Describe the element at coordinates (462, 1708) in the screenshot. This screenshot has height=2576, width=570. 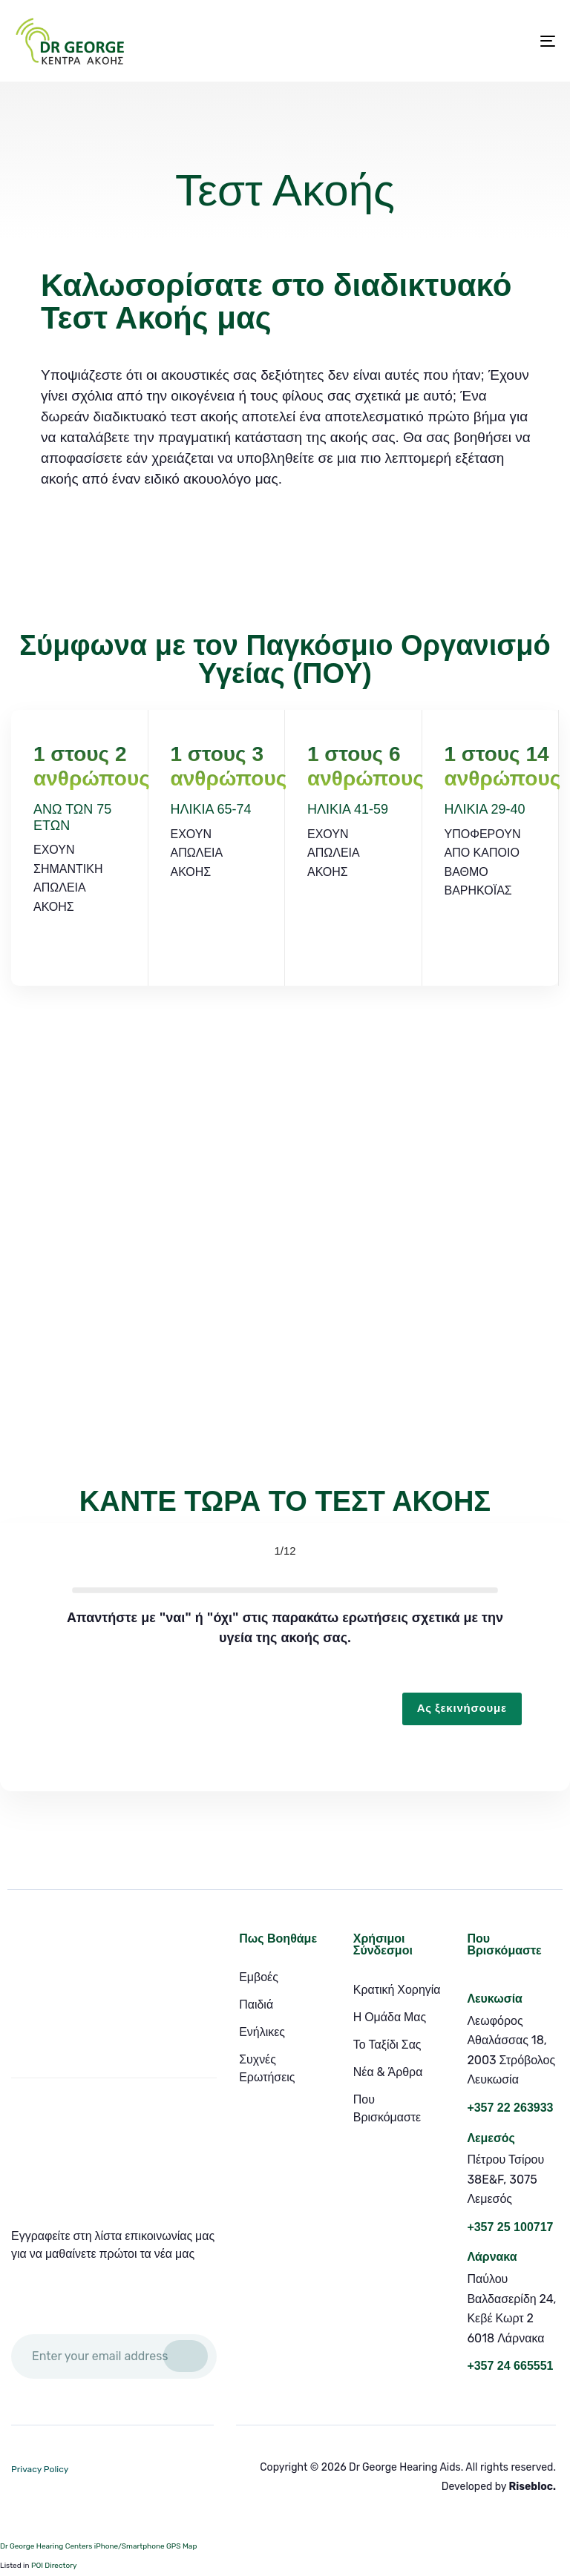
I see `Ας ξεκινήσουμε` at that location.